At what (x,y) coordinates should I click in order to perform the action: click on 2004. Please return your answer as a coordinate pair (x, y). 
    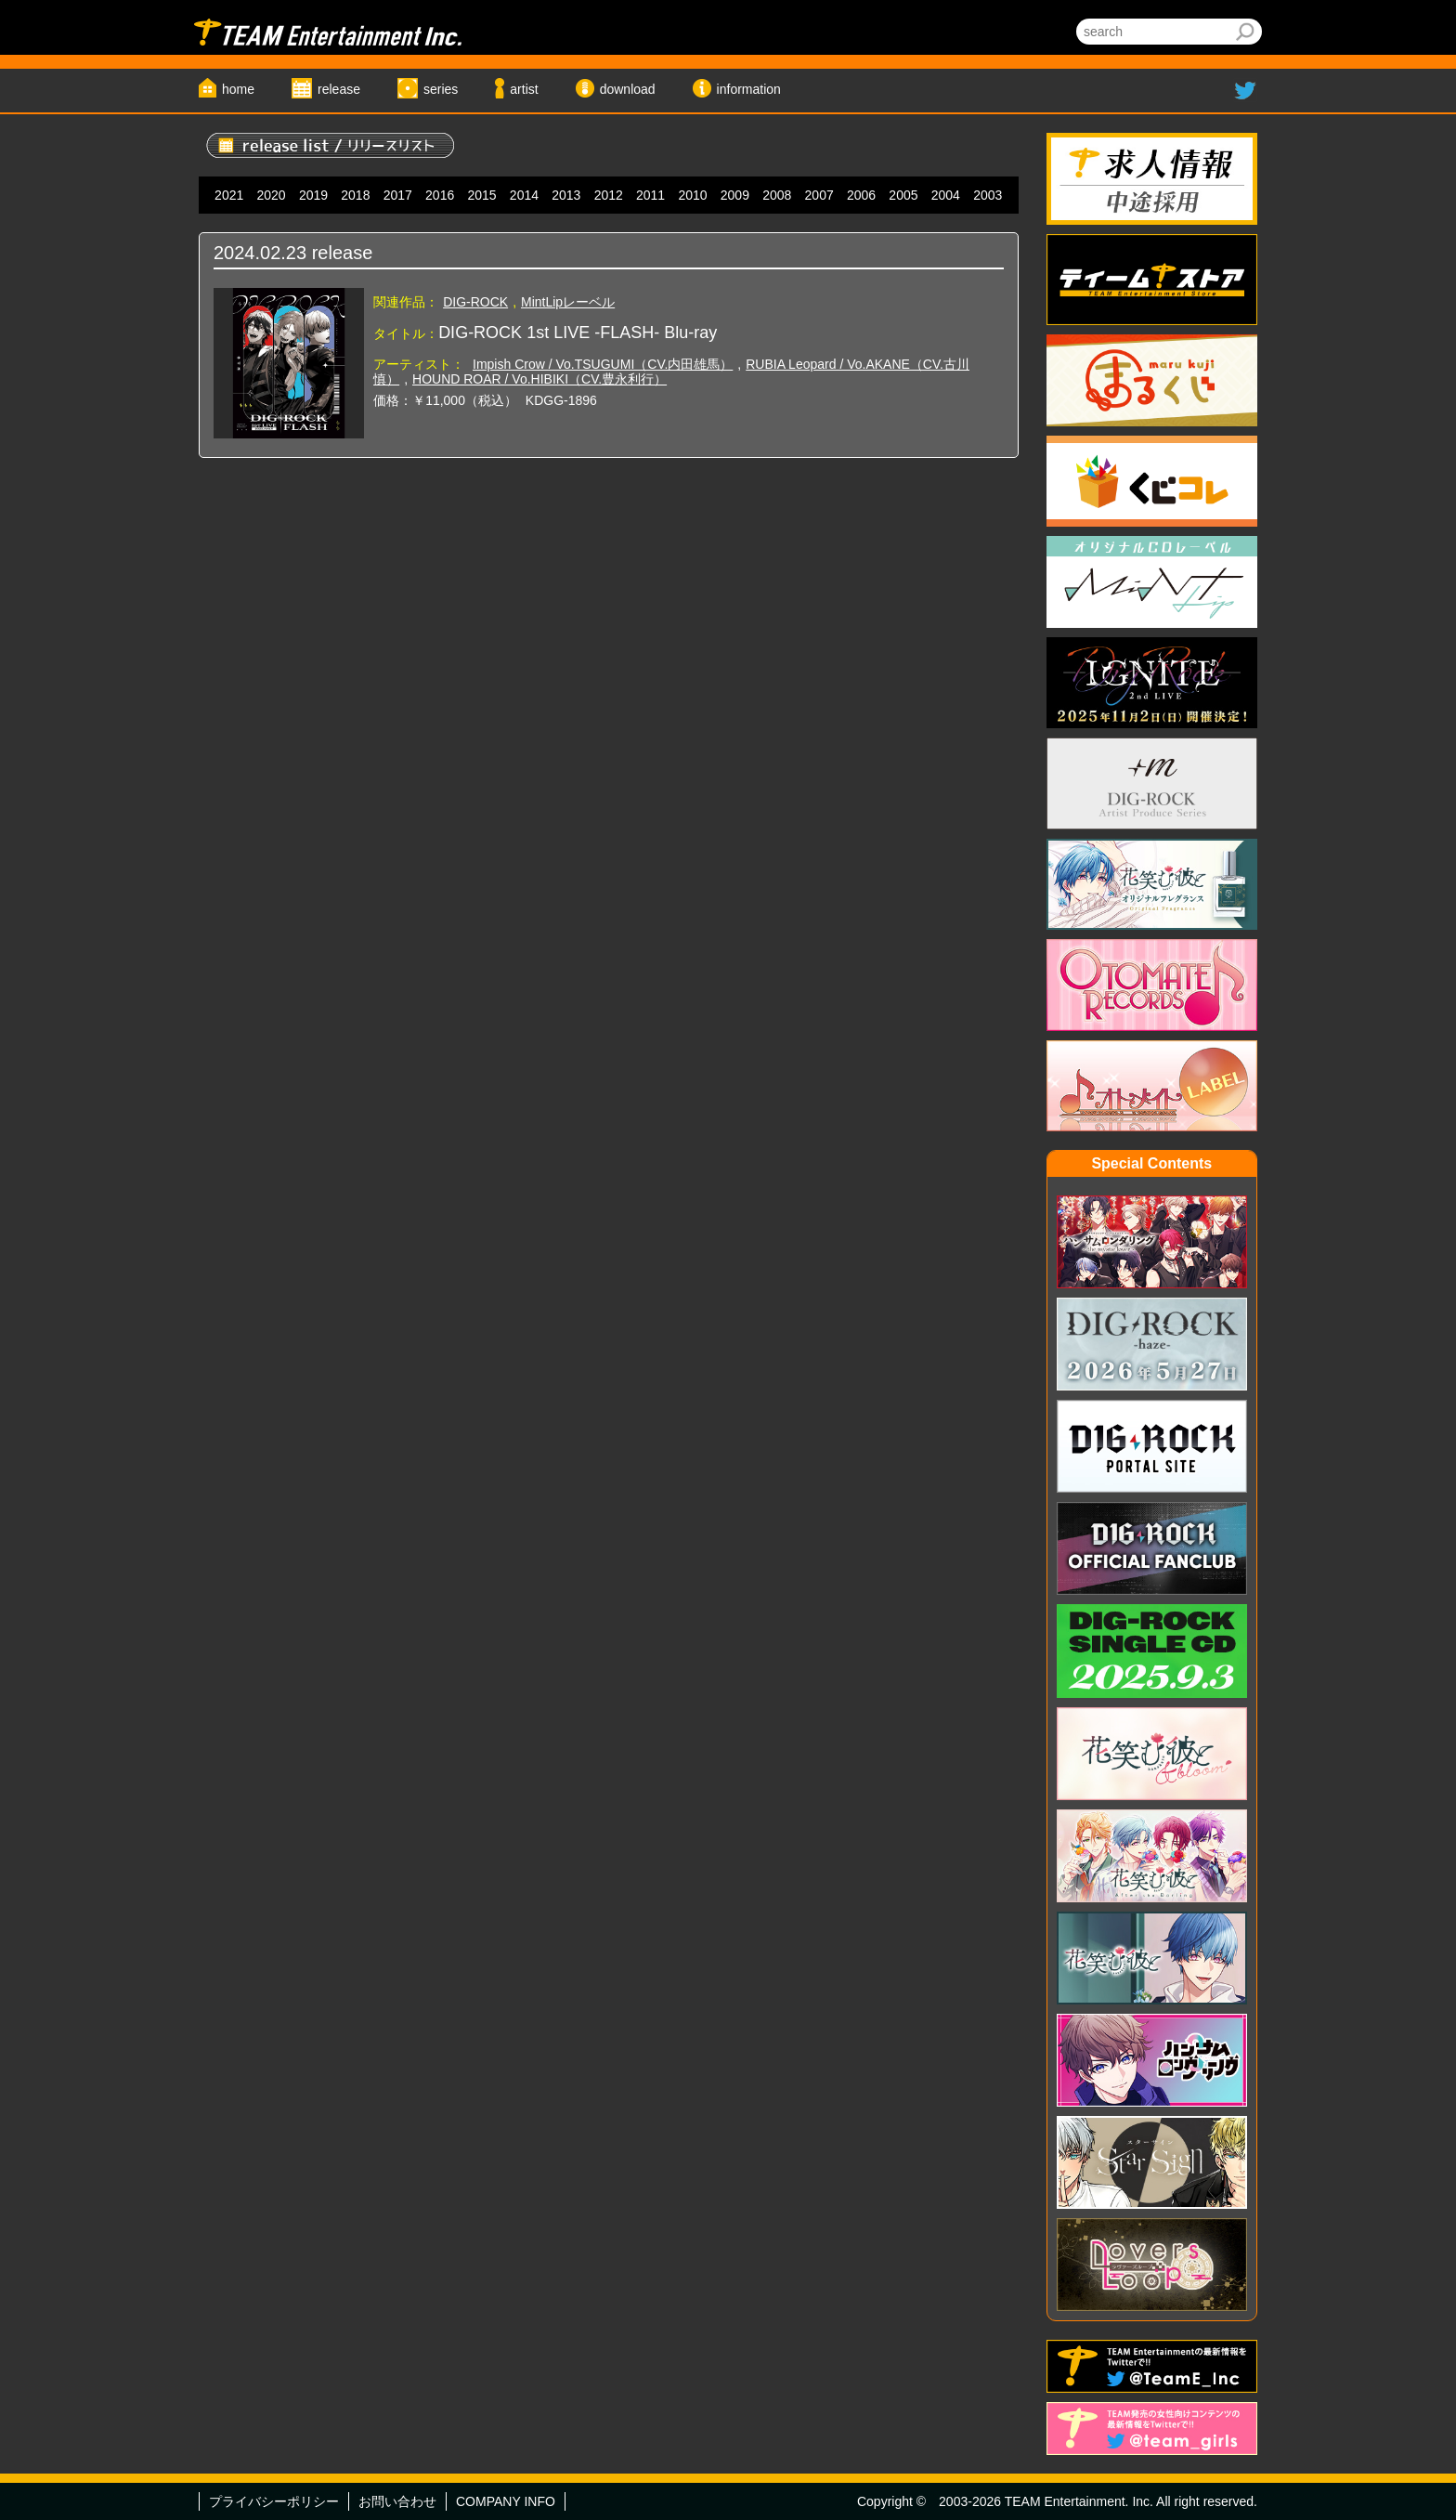
    Looking at the image, I should click on (945, 195).